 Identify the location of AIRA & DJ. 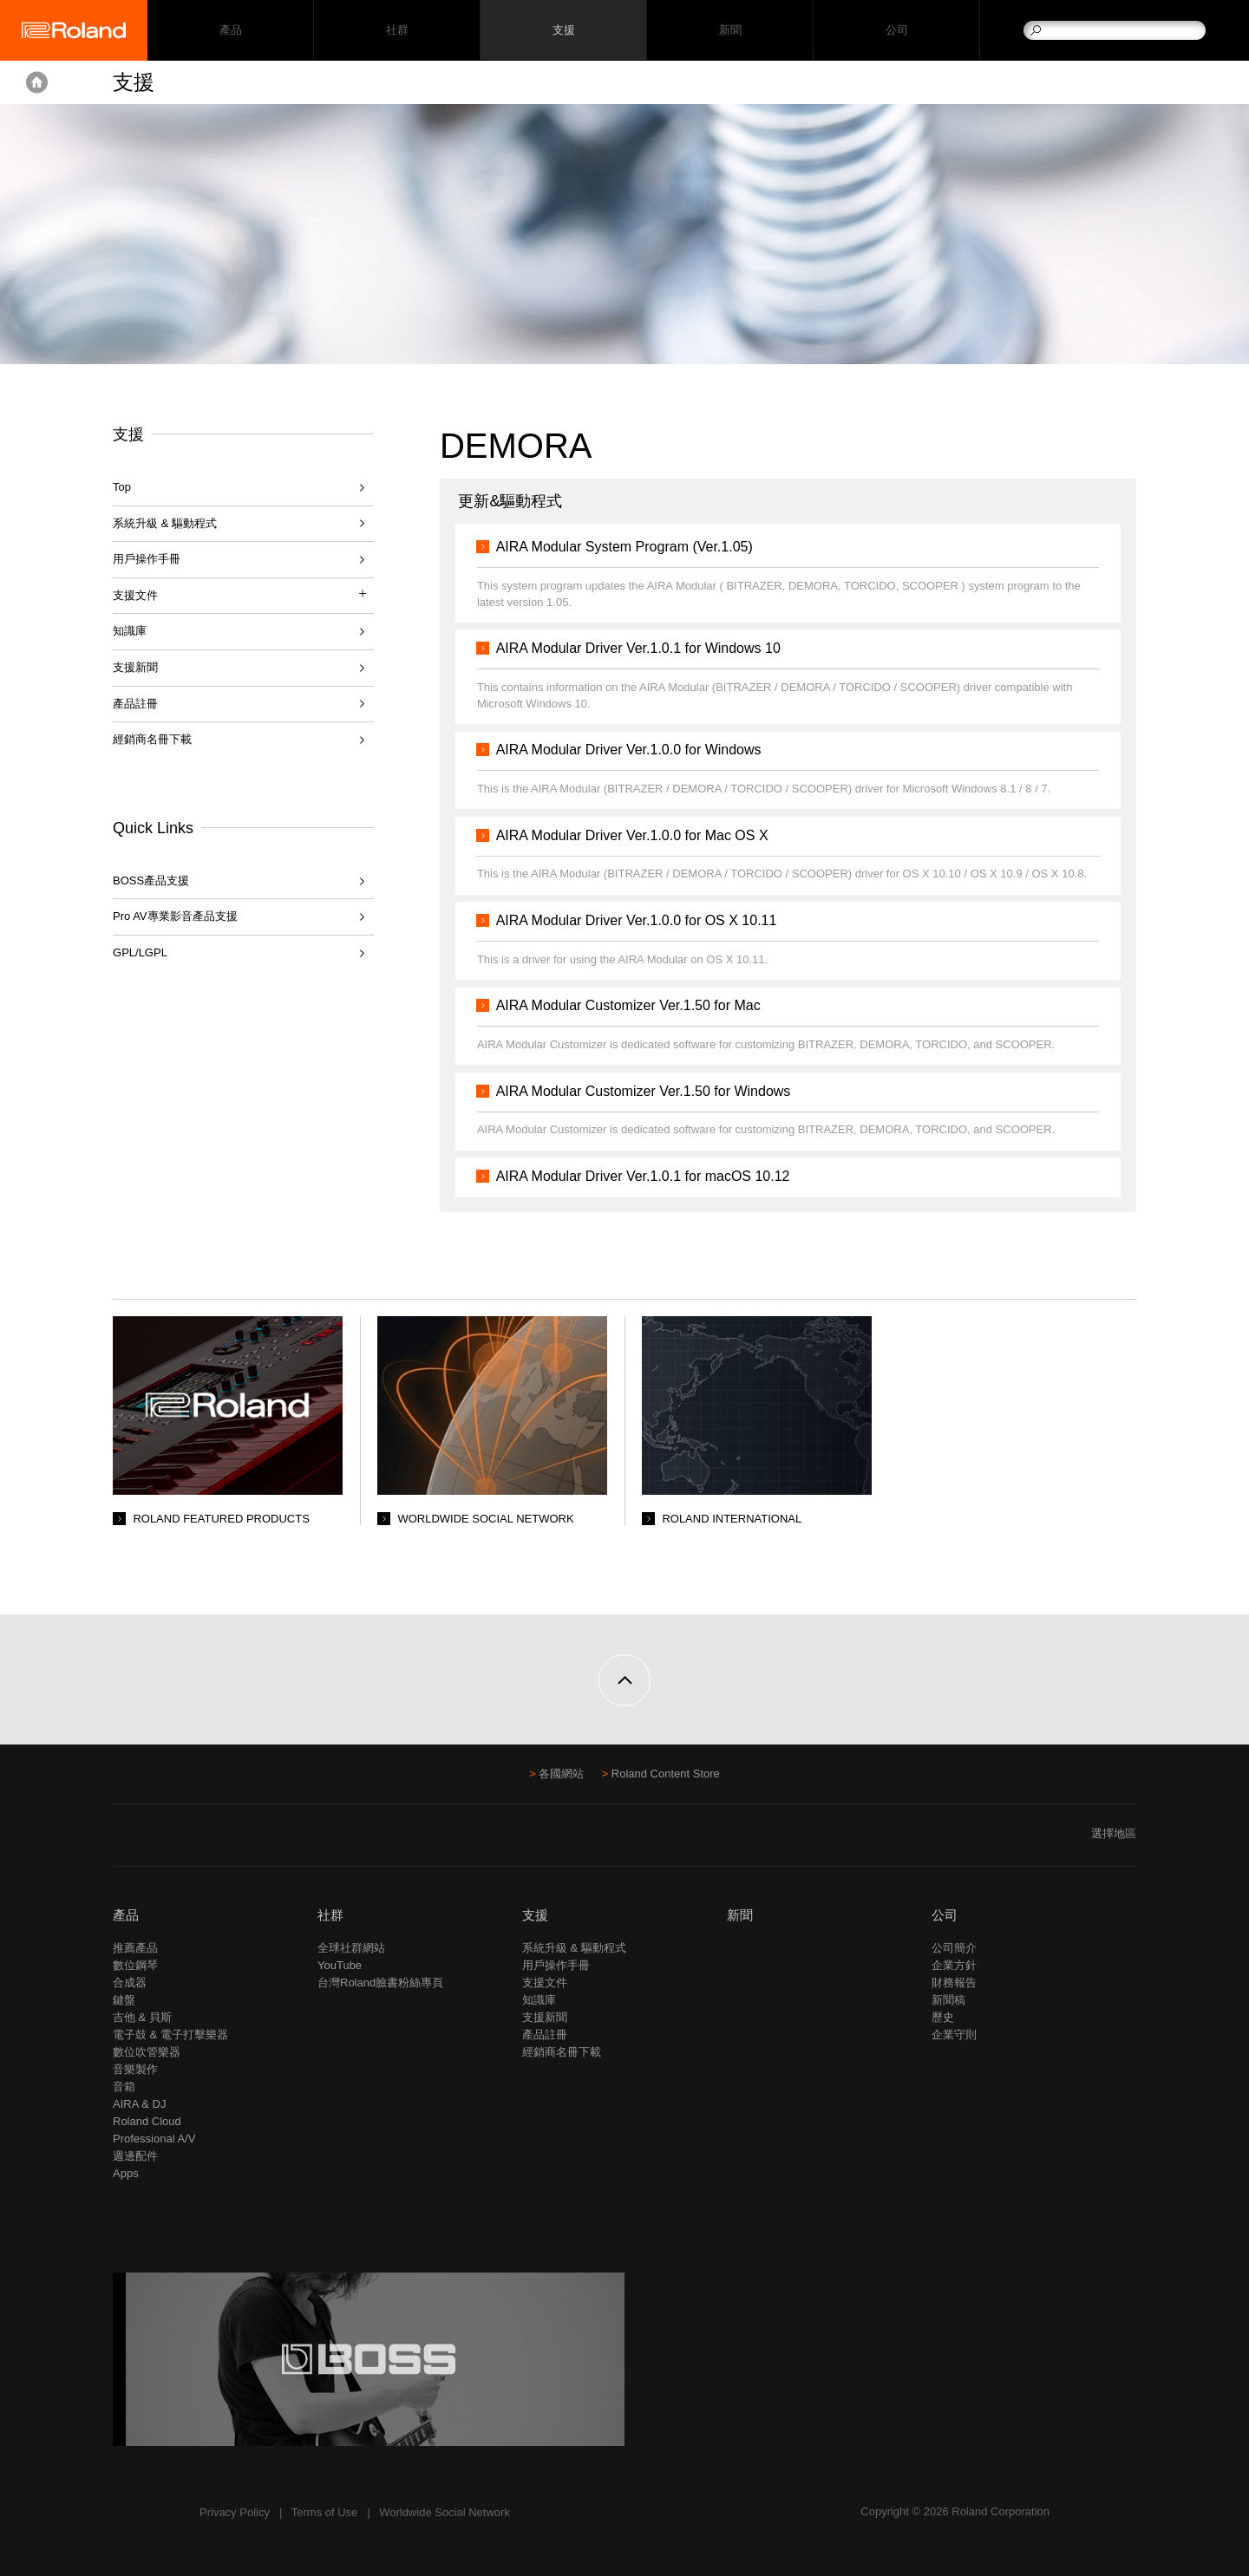
(139, 2103).